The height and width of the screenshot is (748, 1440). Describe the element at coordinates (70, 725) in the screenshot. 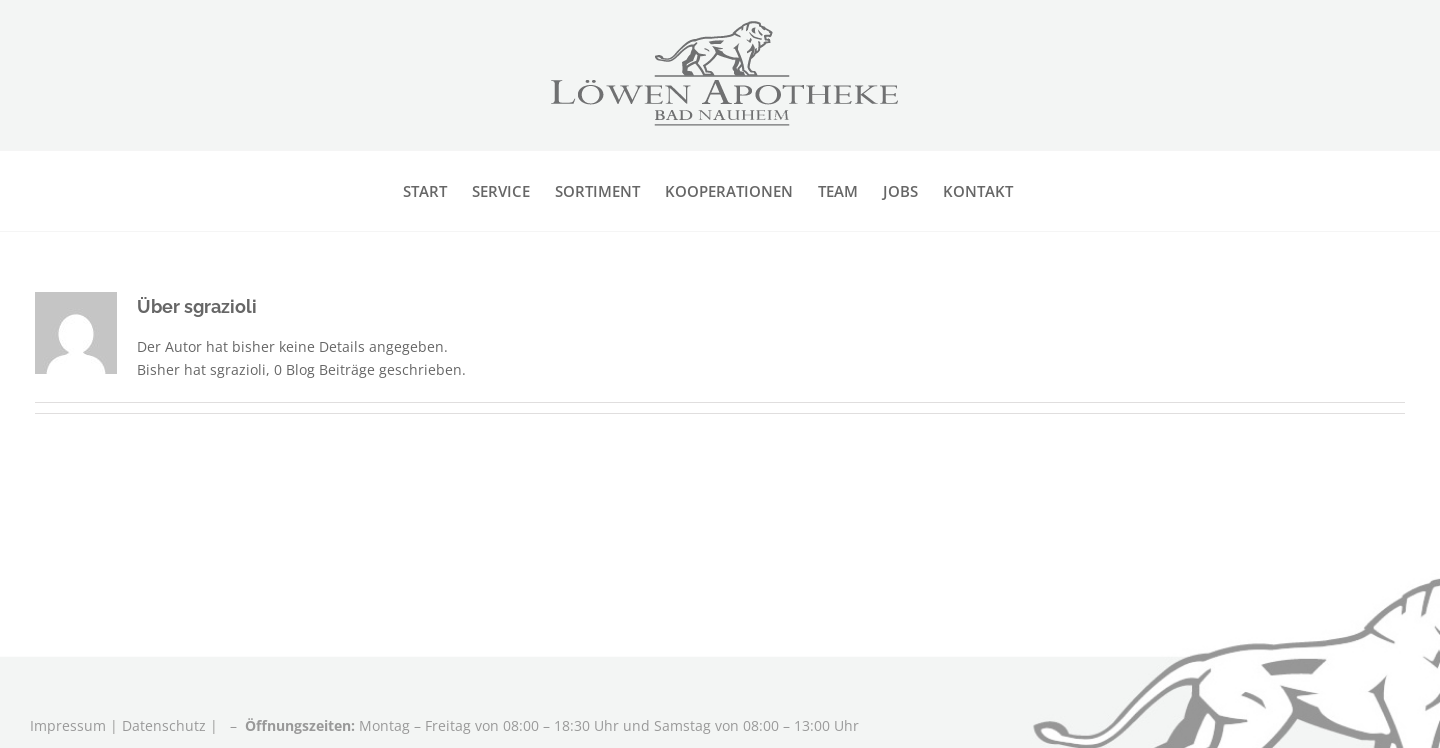

I see `Impressum` at that location.